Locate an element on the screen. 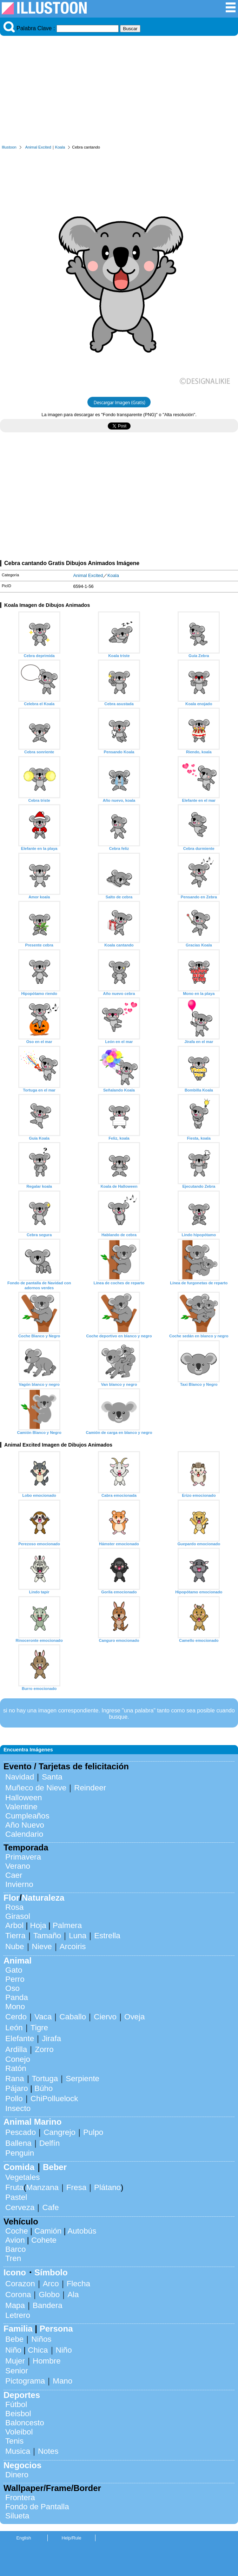 The width and height of the screenshot is (238, 2576). Notes is located at coordinates (48, 2451).